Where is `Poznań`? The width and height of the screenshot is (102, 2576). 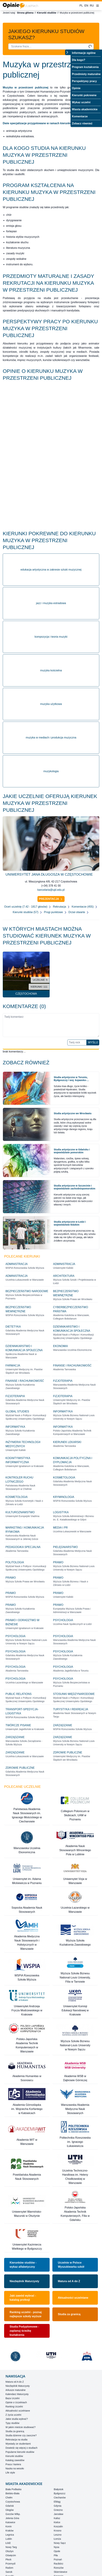 Poznań is located at coordinates (58, 2559).